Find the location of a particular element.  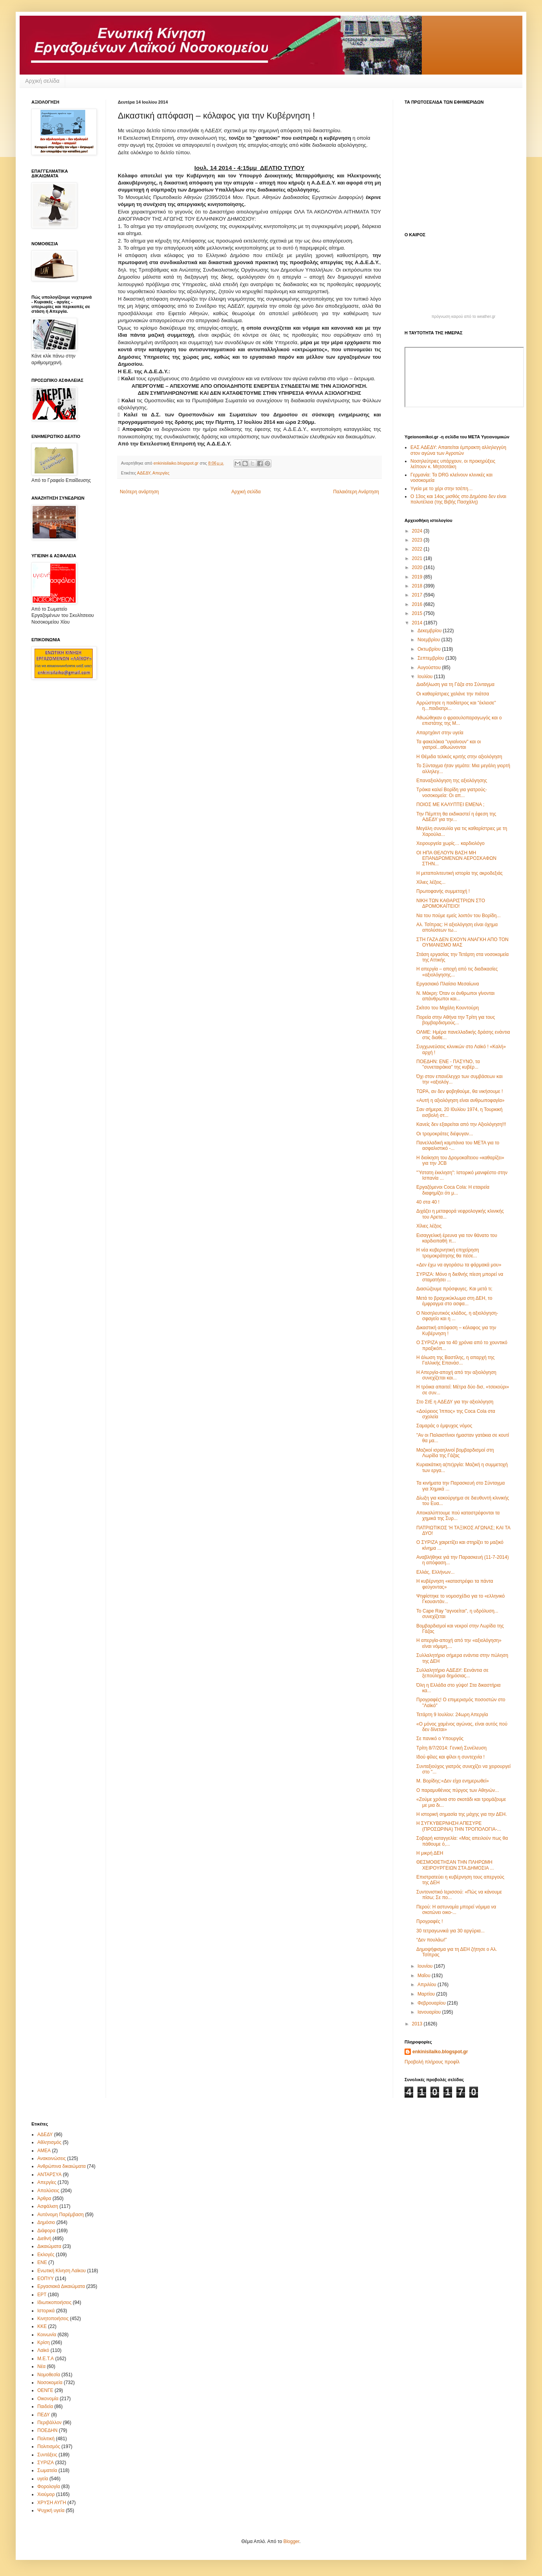

Συντάξεις is located at coordinates (47, 2454).